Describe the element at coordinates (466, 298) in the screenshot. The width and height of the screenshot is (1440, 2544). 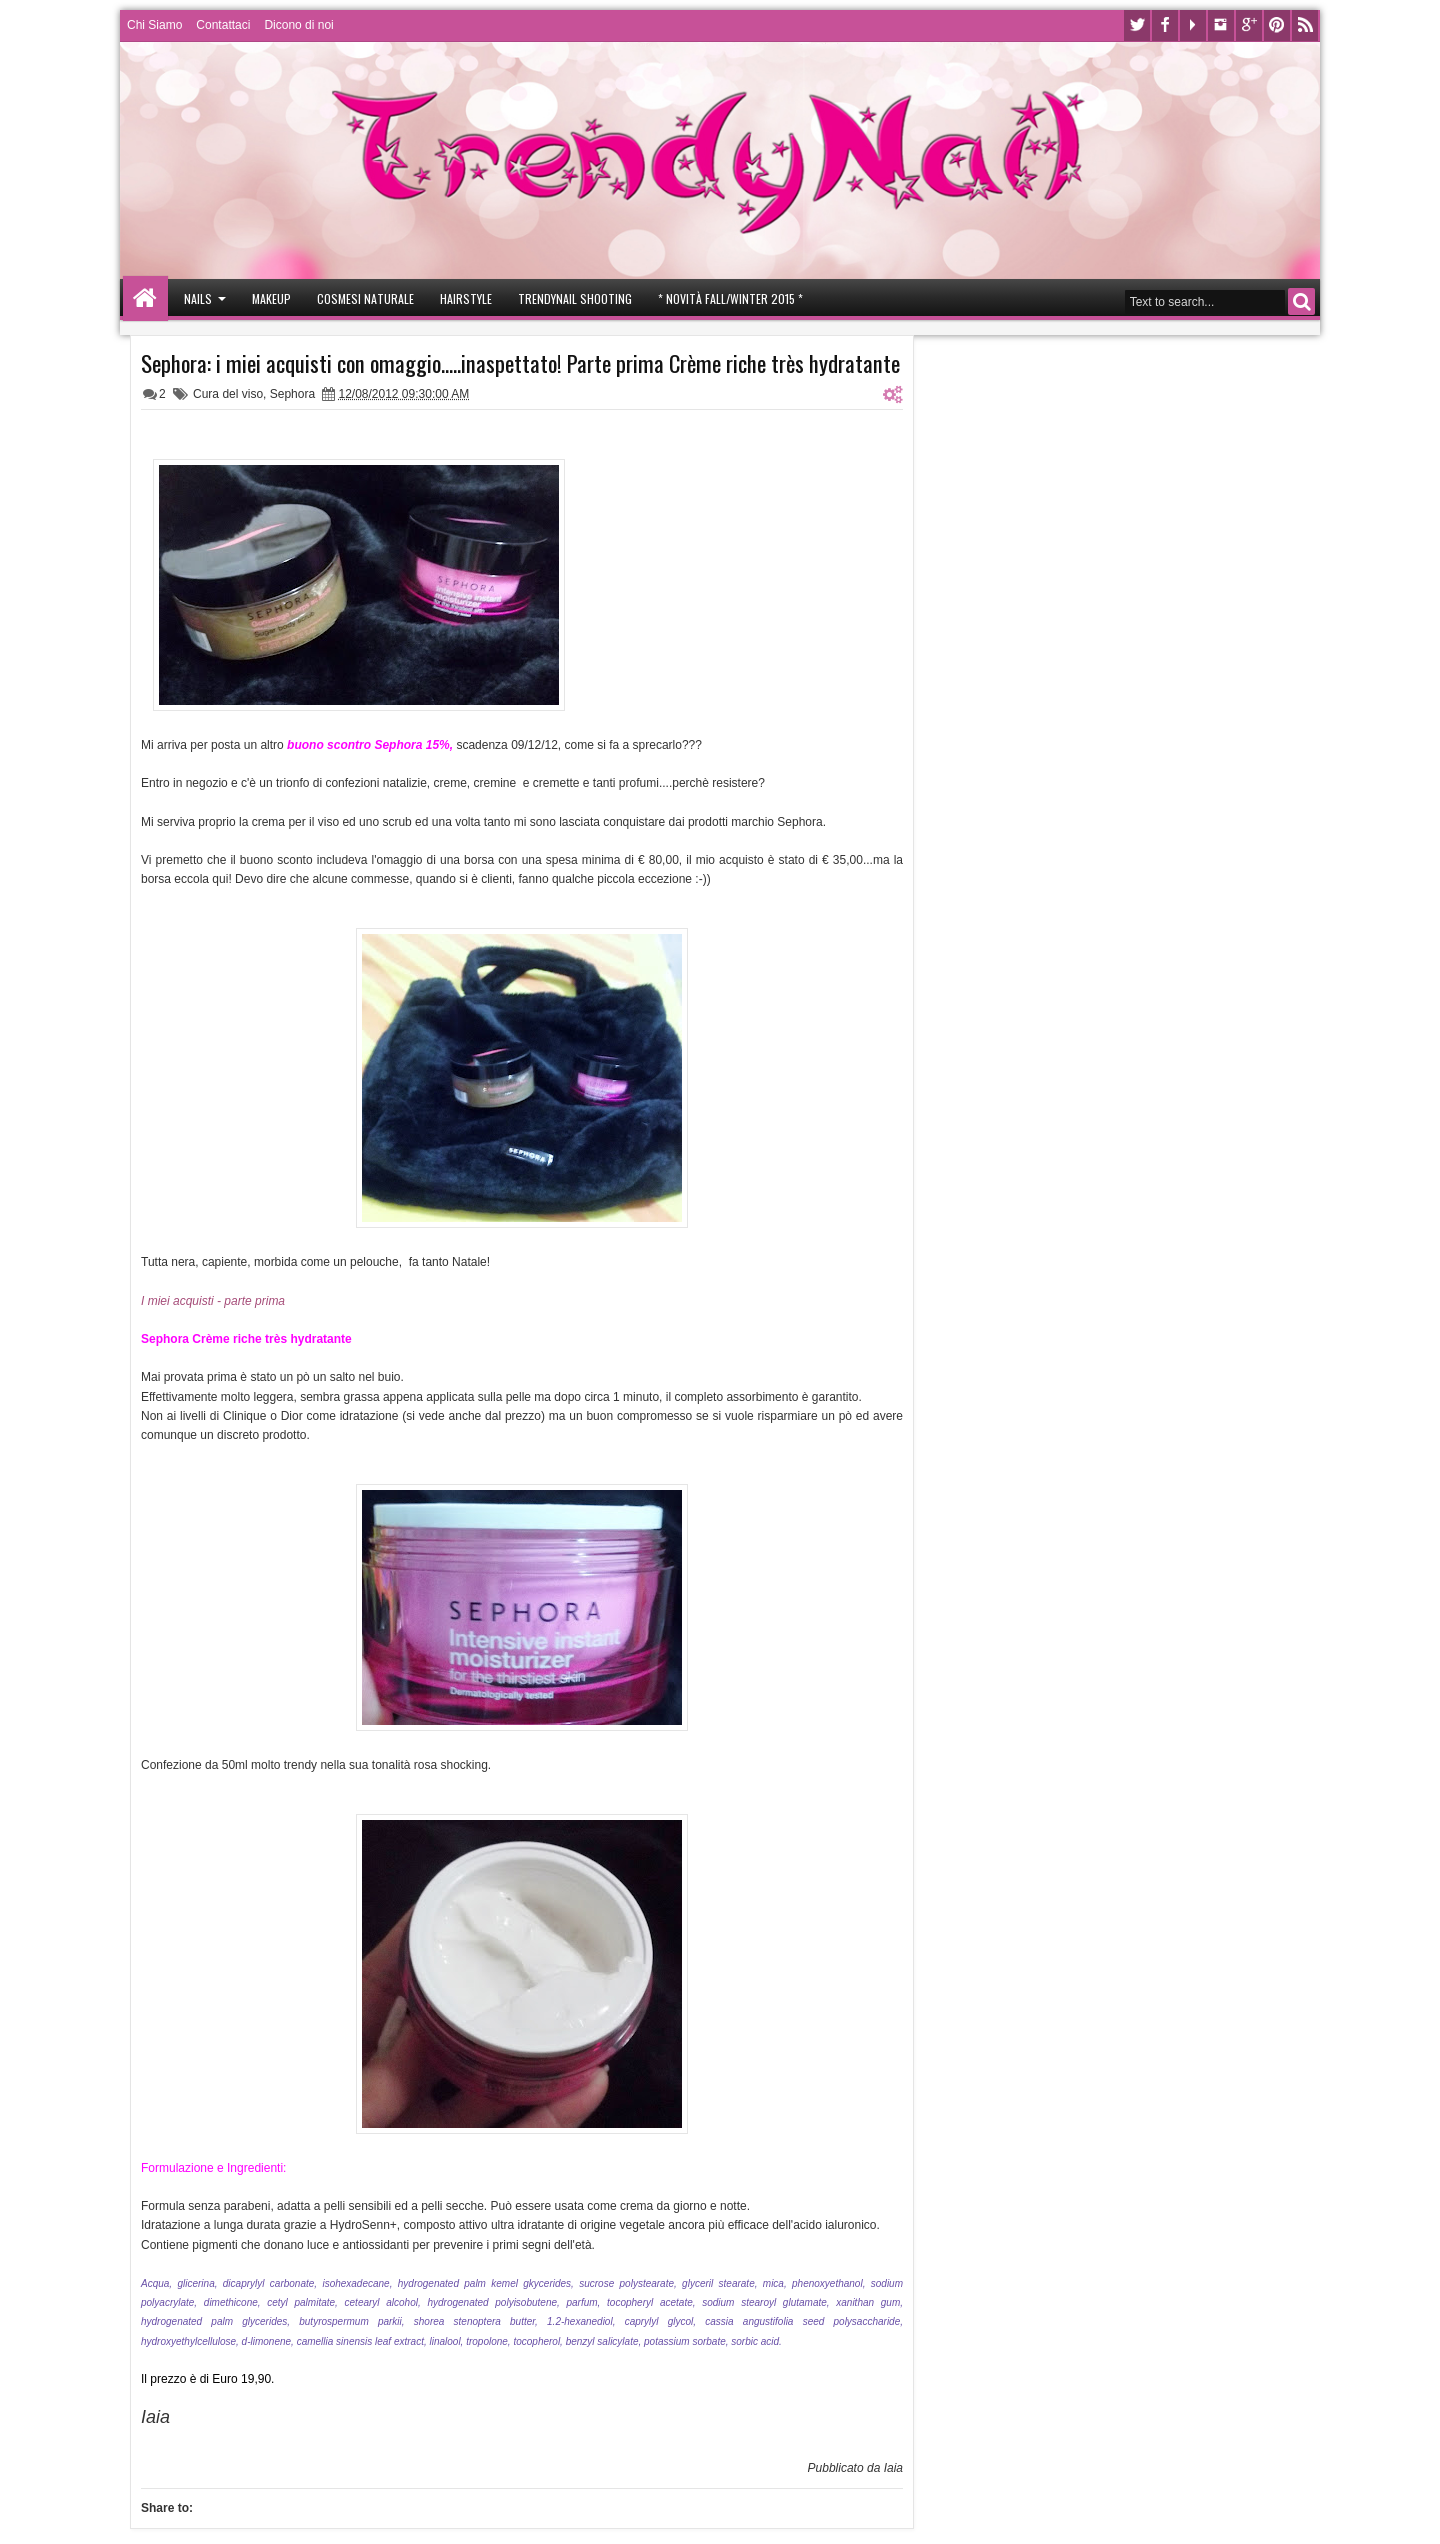
I see `Hairstyle` at that location.